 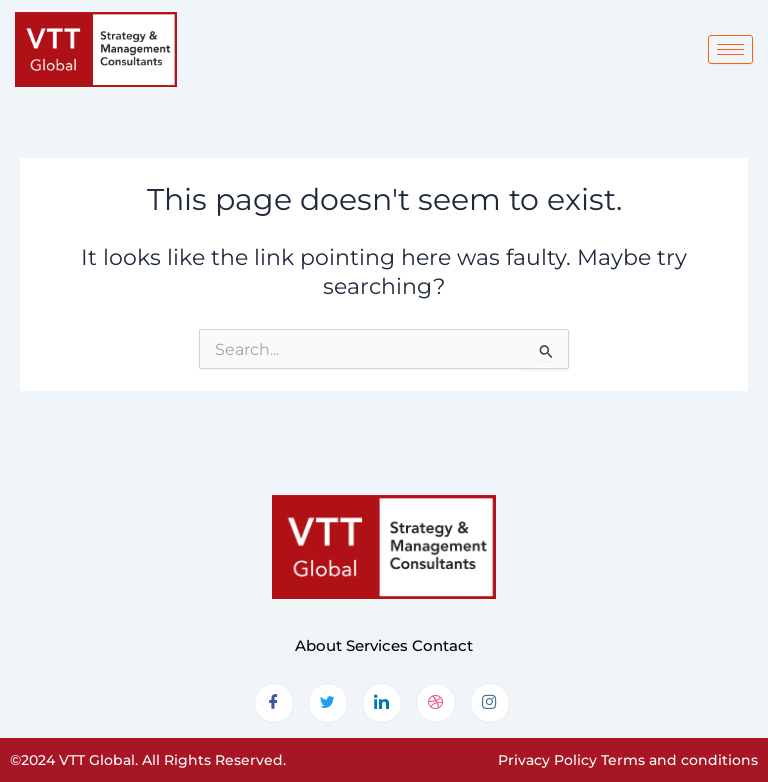 I want to click on [dribbble], so click(x=436, y=703).